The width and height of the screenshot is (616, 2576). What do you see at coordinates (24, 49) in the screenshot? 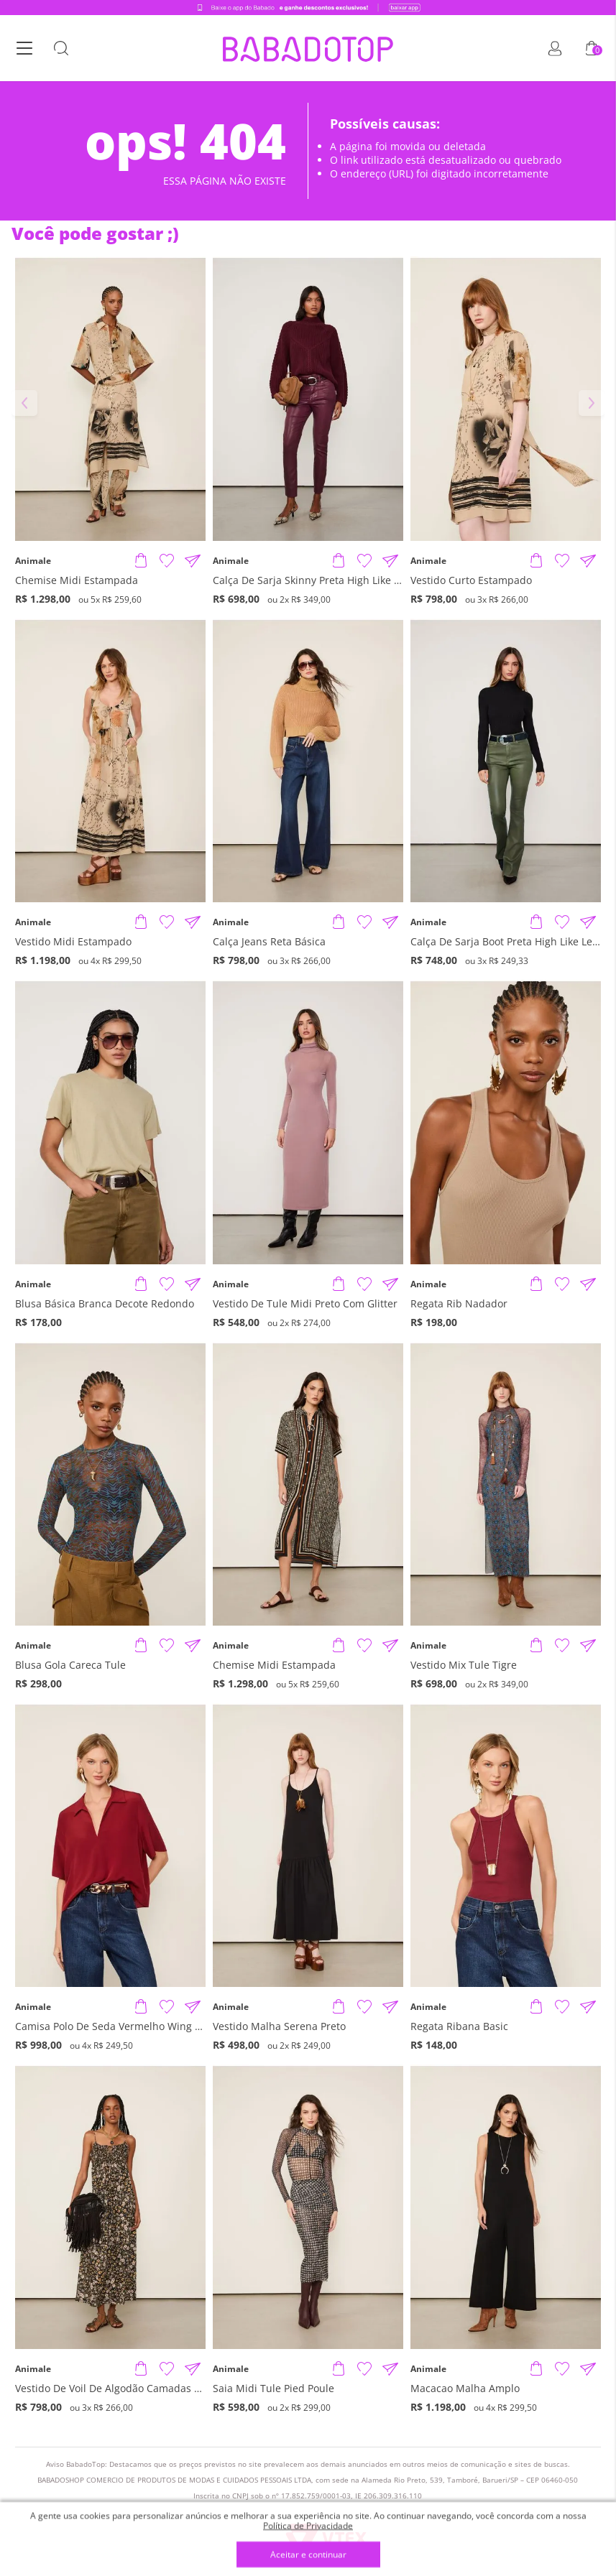
I see `[Botão Menu]` at bounding box center [24, 49].